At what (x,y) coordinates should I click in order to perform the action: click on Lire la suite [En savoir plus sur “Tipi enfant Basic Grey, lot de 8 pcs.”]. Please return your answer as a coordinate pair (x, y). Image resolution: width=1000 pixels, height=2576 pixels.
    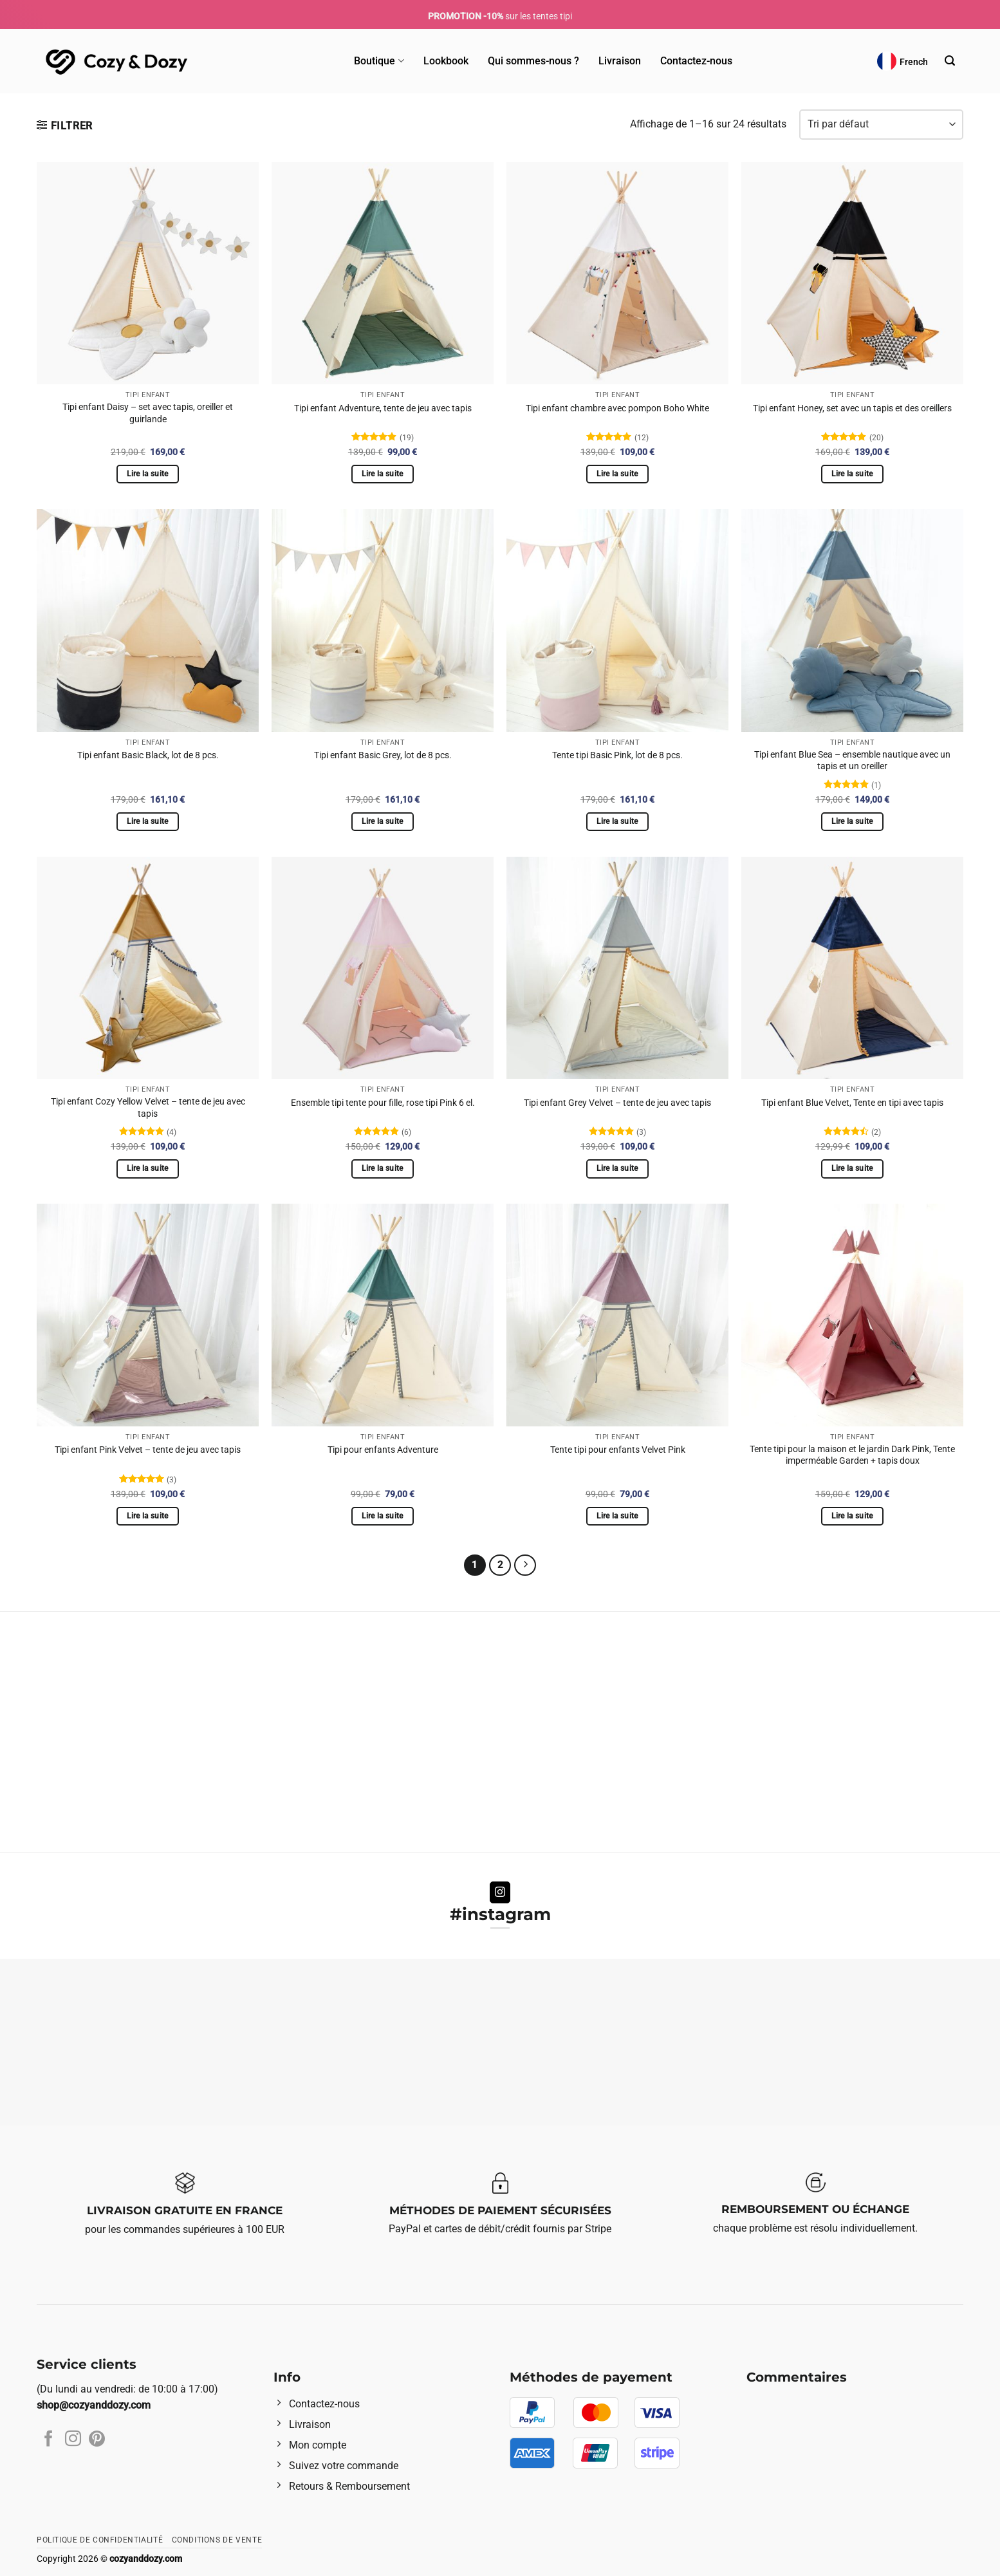
    Looking at the image, I should click on (382, 821).